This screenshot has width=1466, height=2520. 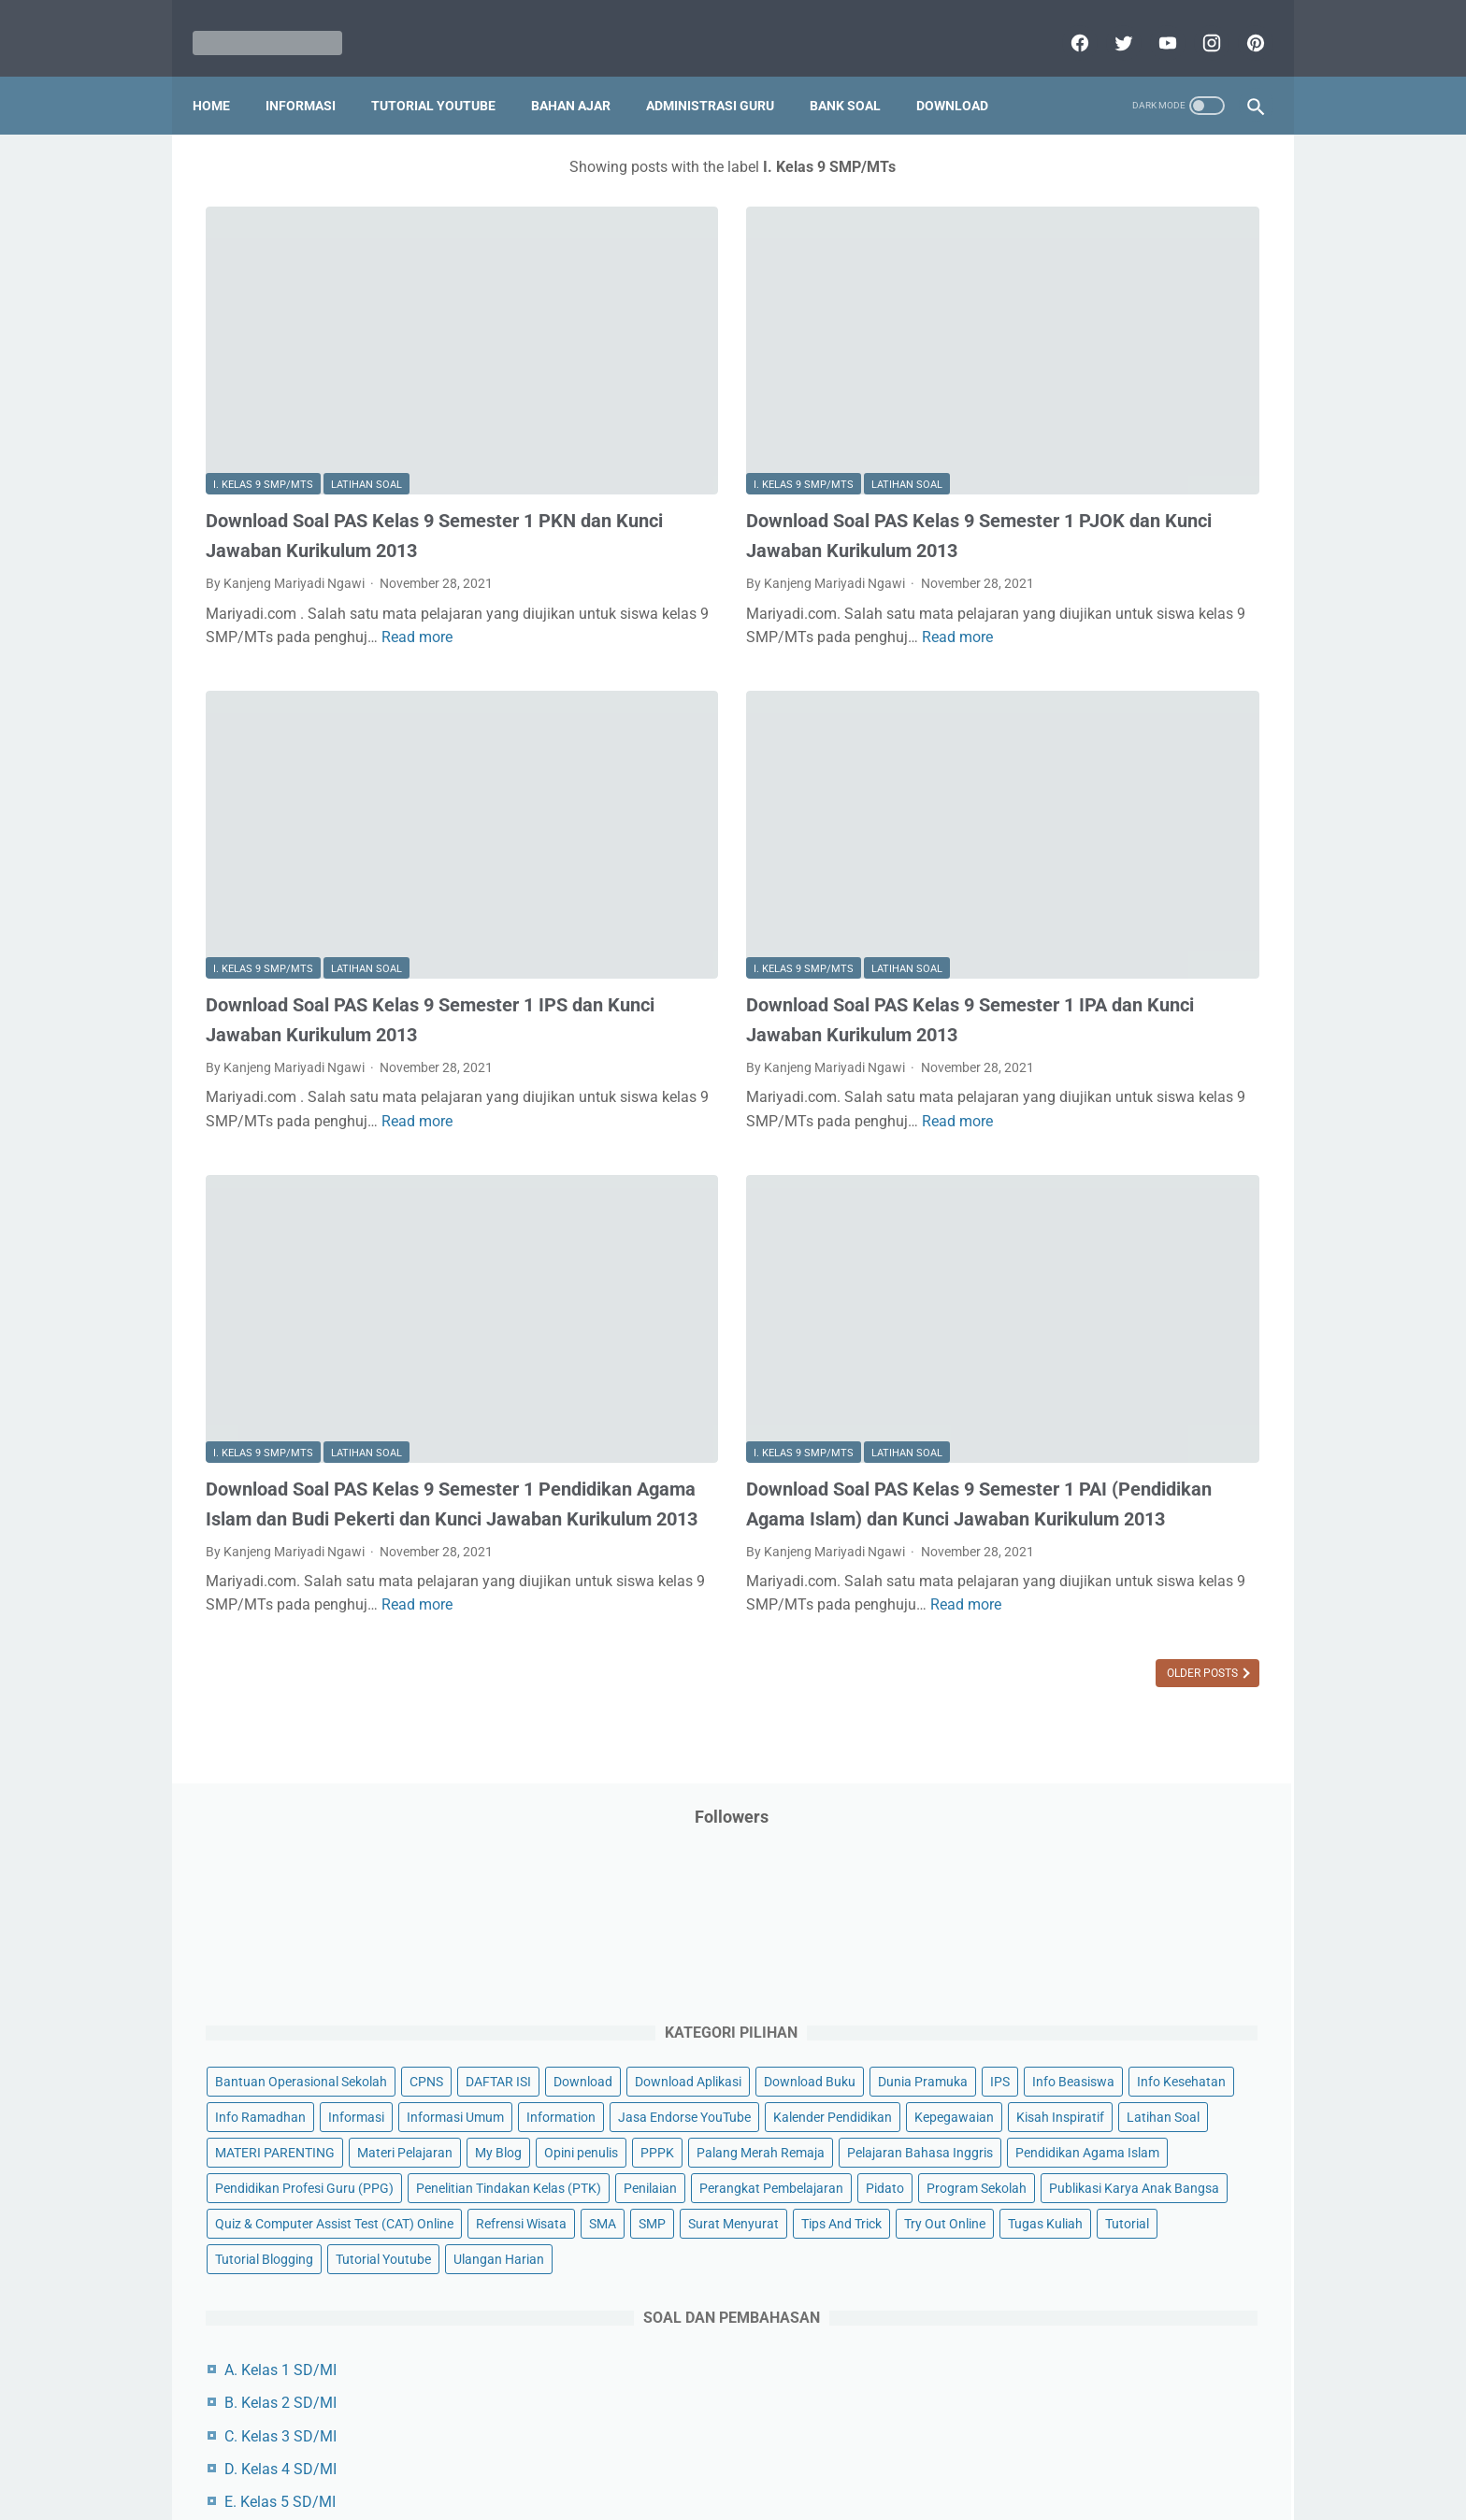 I want to click on Pendidikan Agama Islam, so click(x=1061, y=875).